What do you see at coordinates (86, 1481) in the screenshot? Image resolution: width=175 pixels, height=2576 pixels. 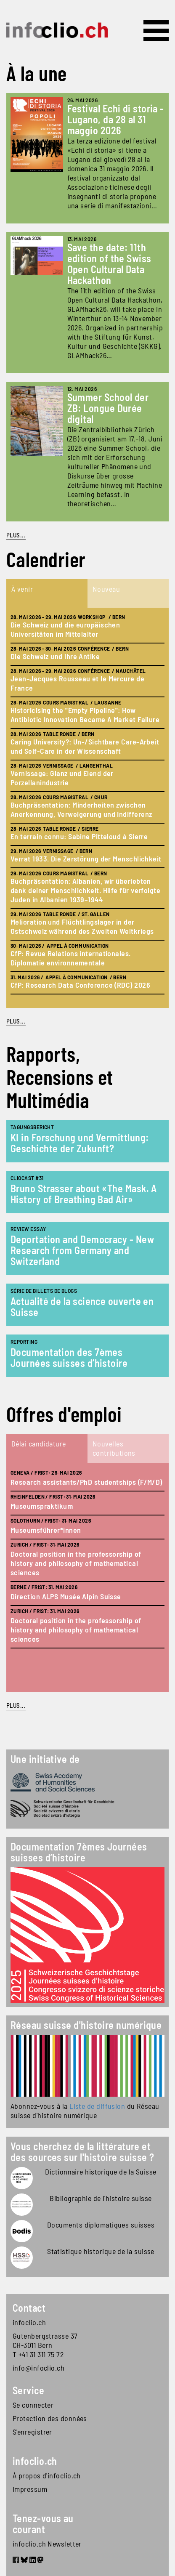 I see `Research assistants/PhD studentships (F/M/D)` at bounding box center [86, 1481].